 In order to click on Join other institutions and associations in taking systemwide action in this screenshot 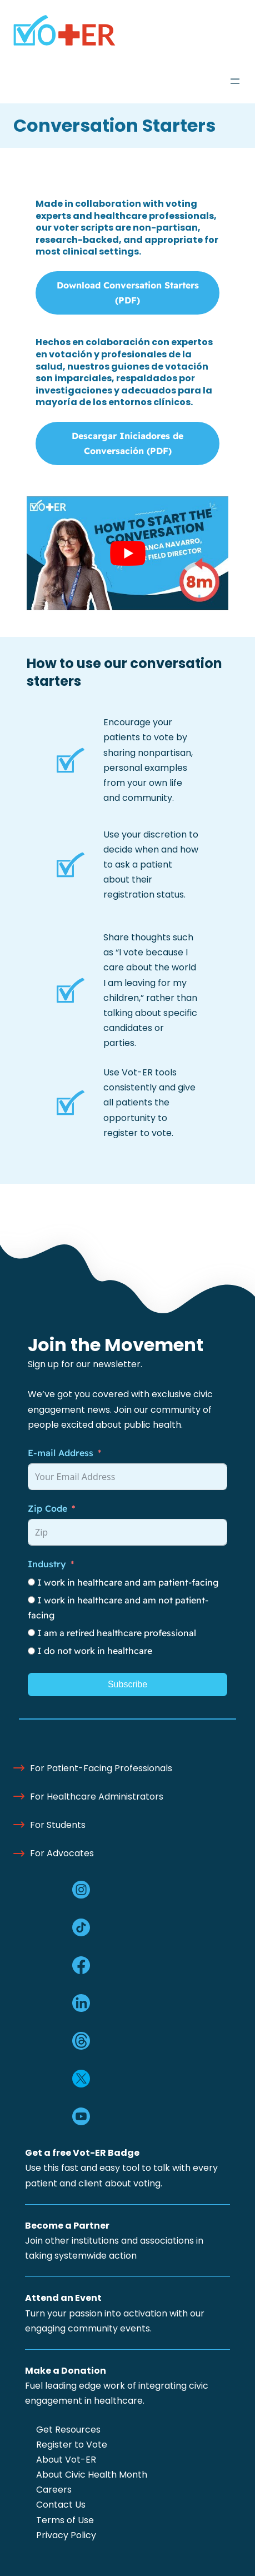, I will do `click(114, 2240)`.